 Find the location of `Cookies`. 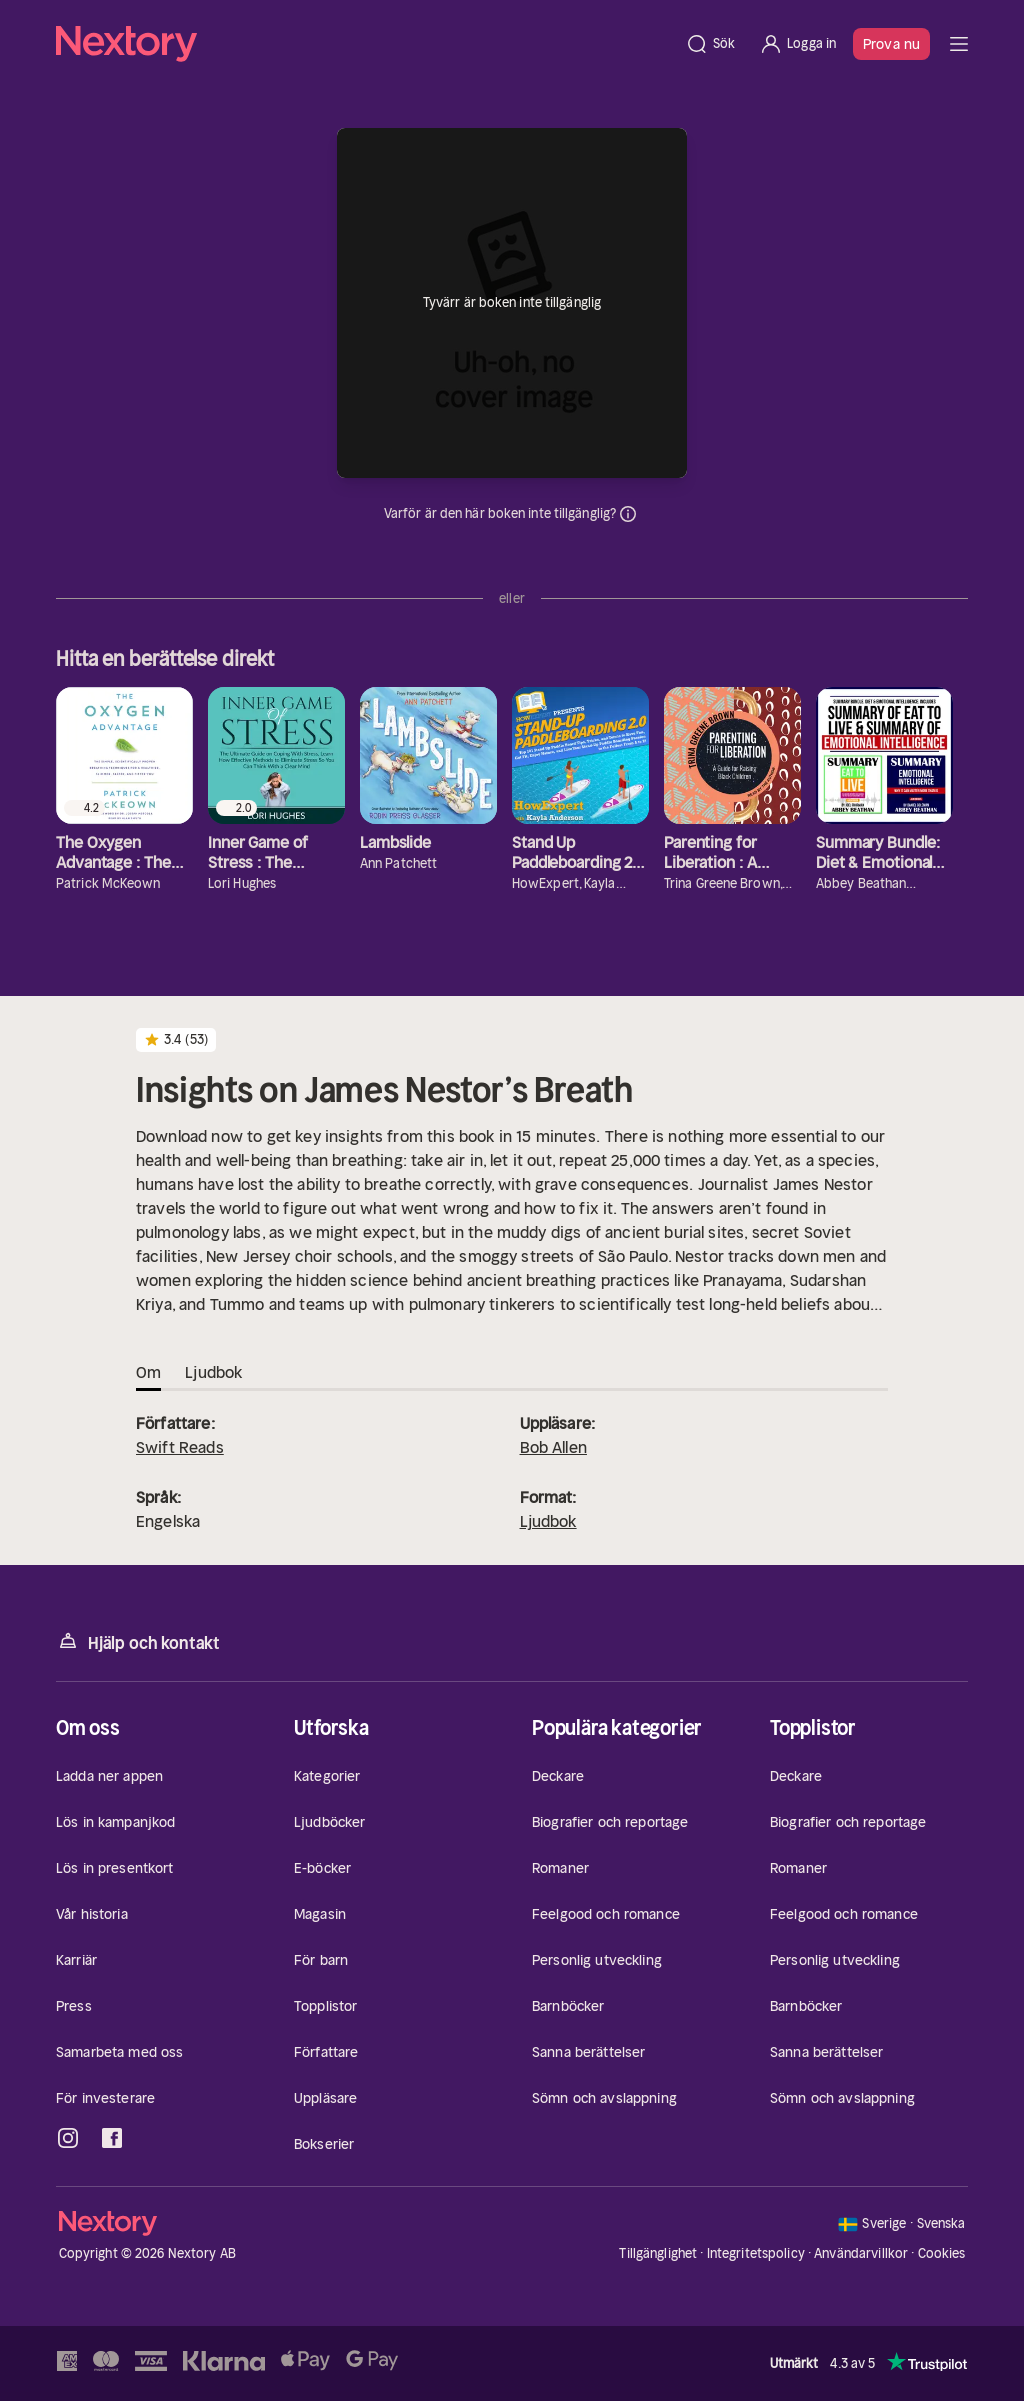

Cookies is located at coordinates (942, 2254).